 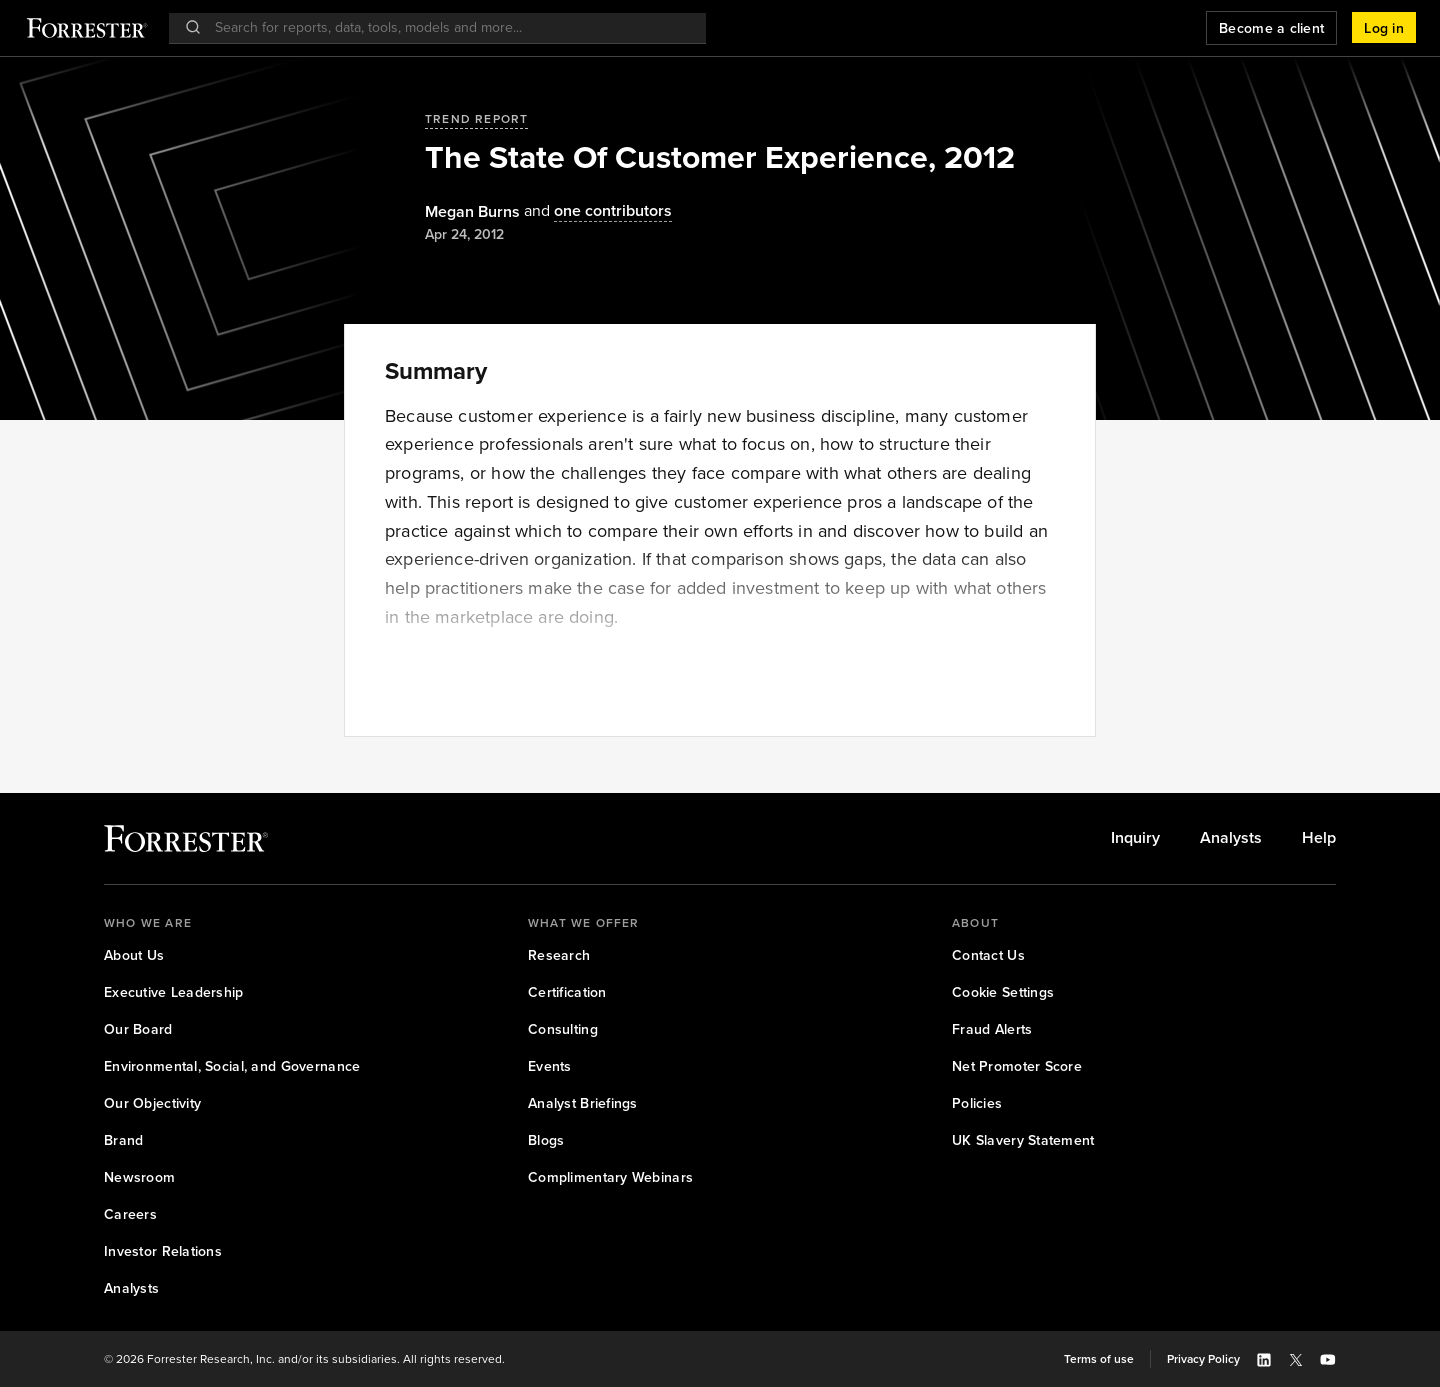 I want to click on Executive Leadership, so click(x=174, y=992).